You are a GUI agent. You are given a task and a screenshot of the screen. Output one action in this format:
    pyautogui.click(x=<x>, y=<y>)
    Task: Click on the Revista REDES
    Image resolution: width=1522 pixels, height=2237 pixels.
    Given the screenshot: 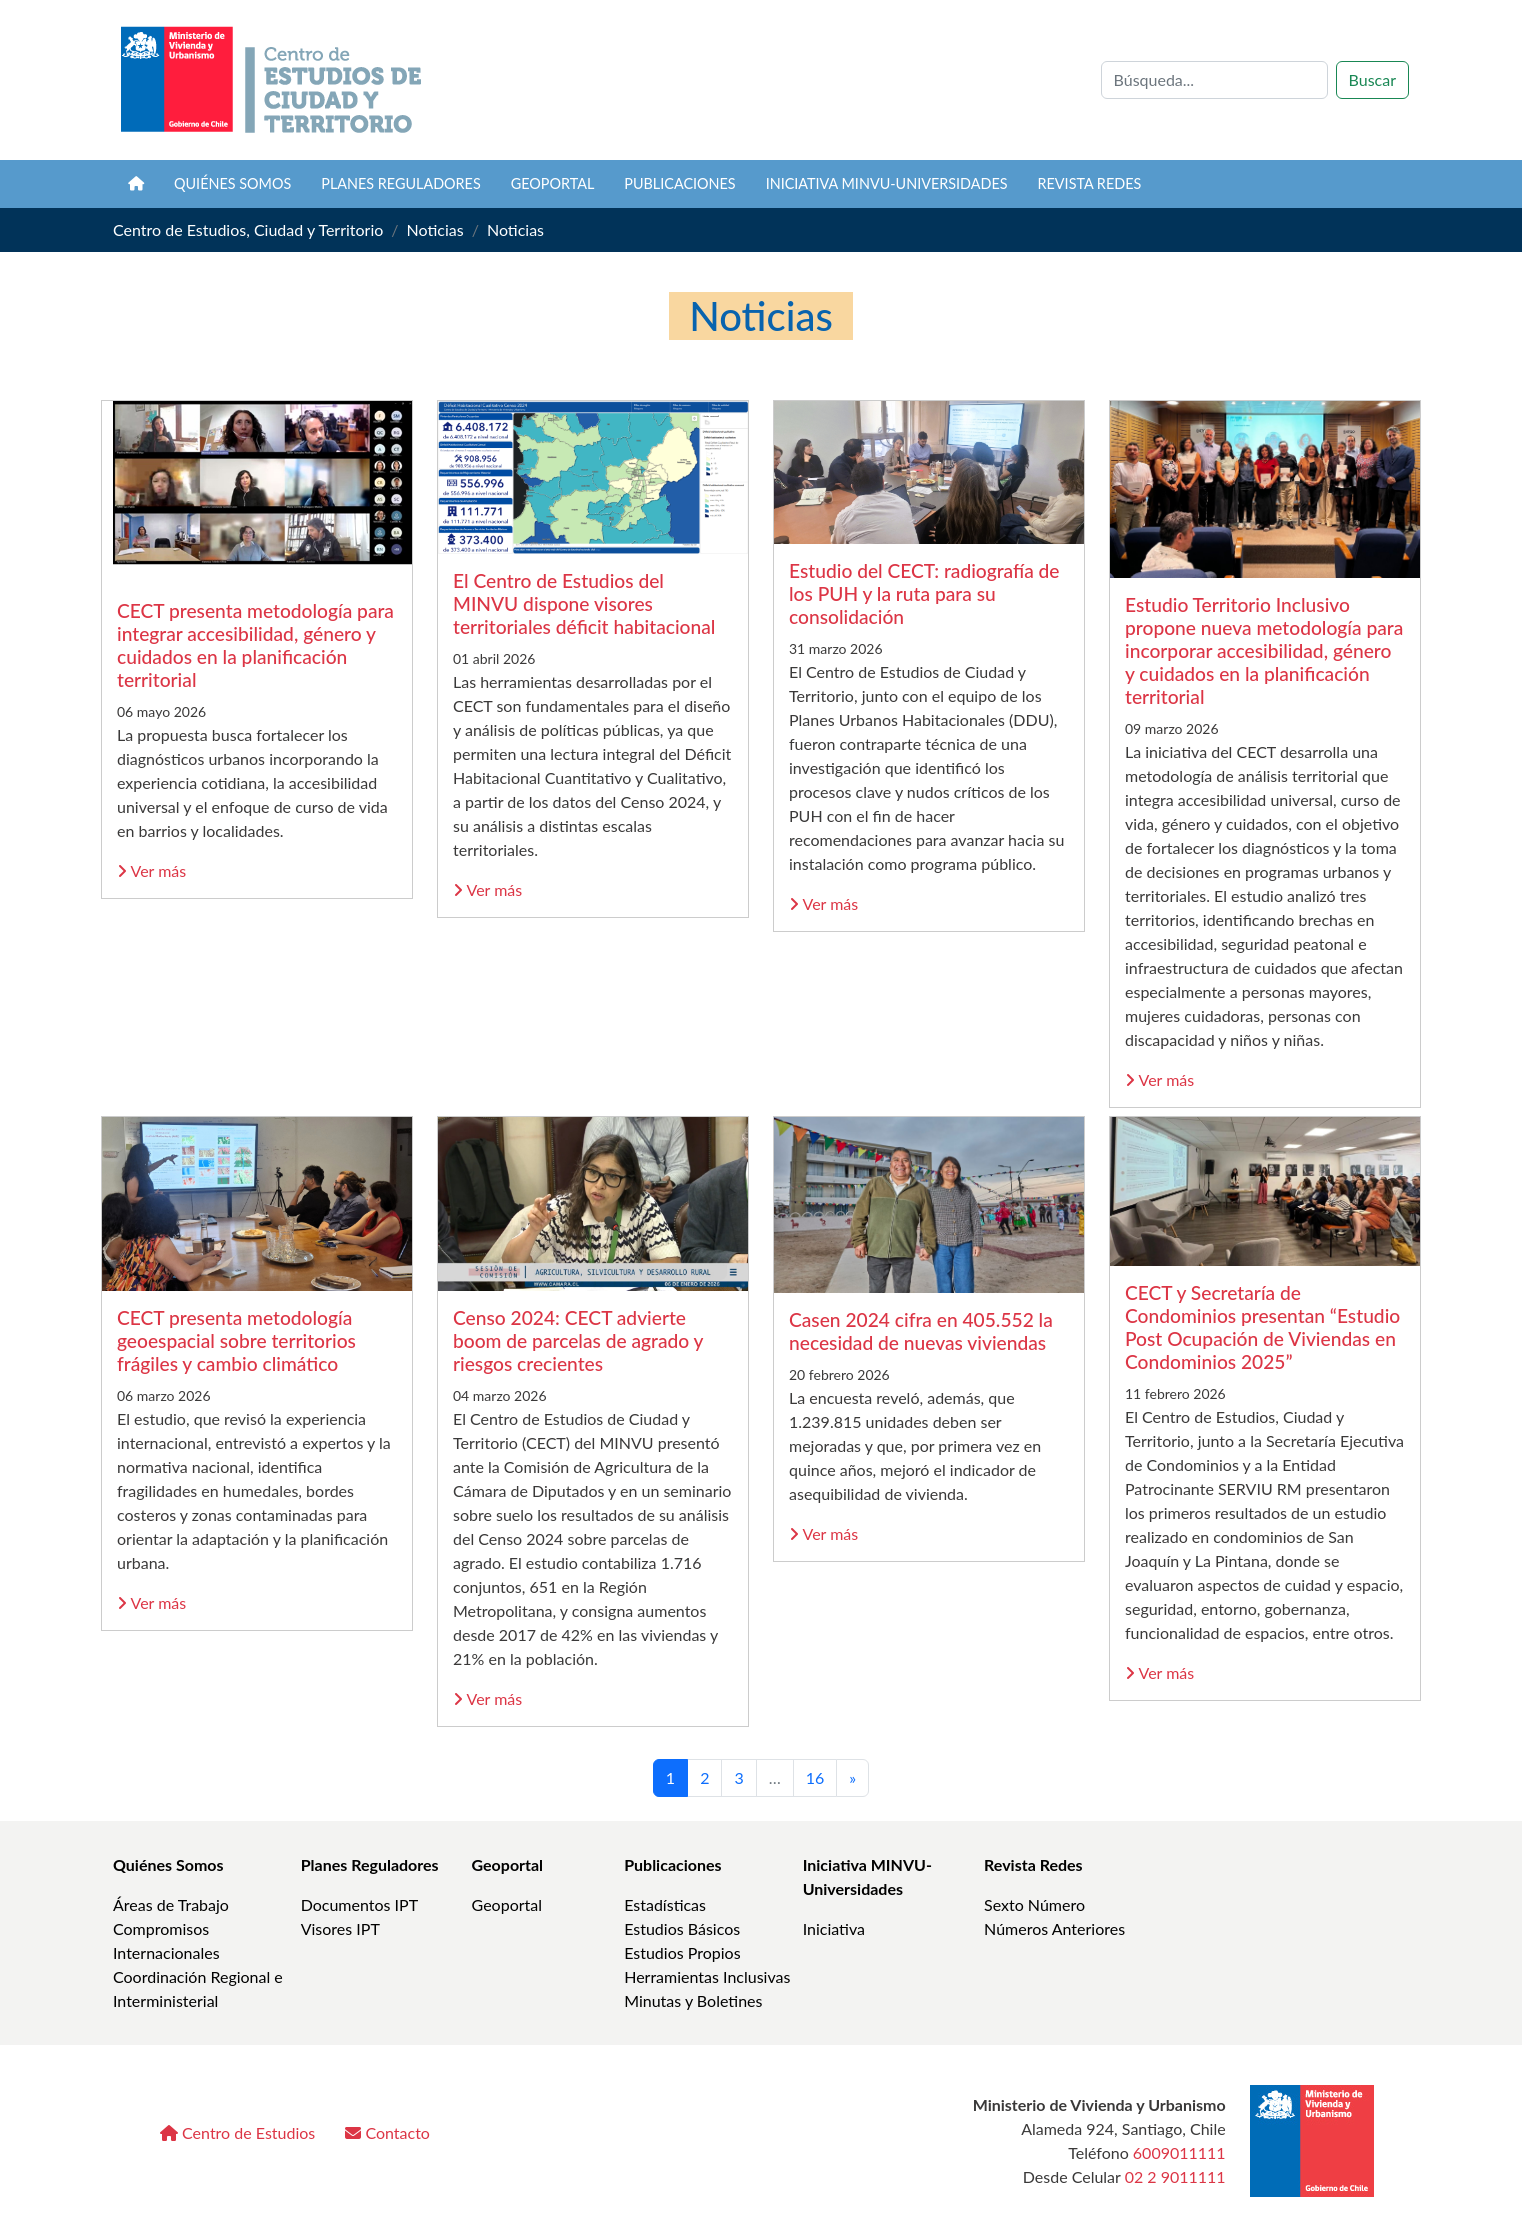 What is the action you would take?
    pyautogui.click(x=1090, y=183)
    